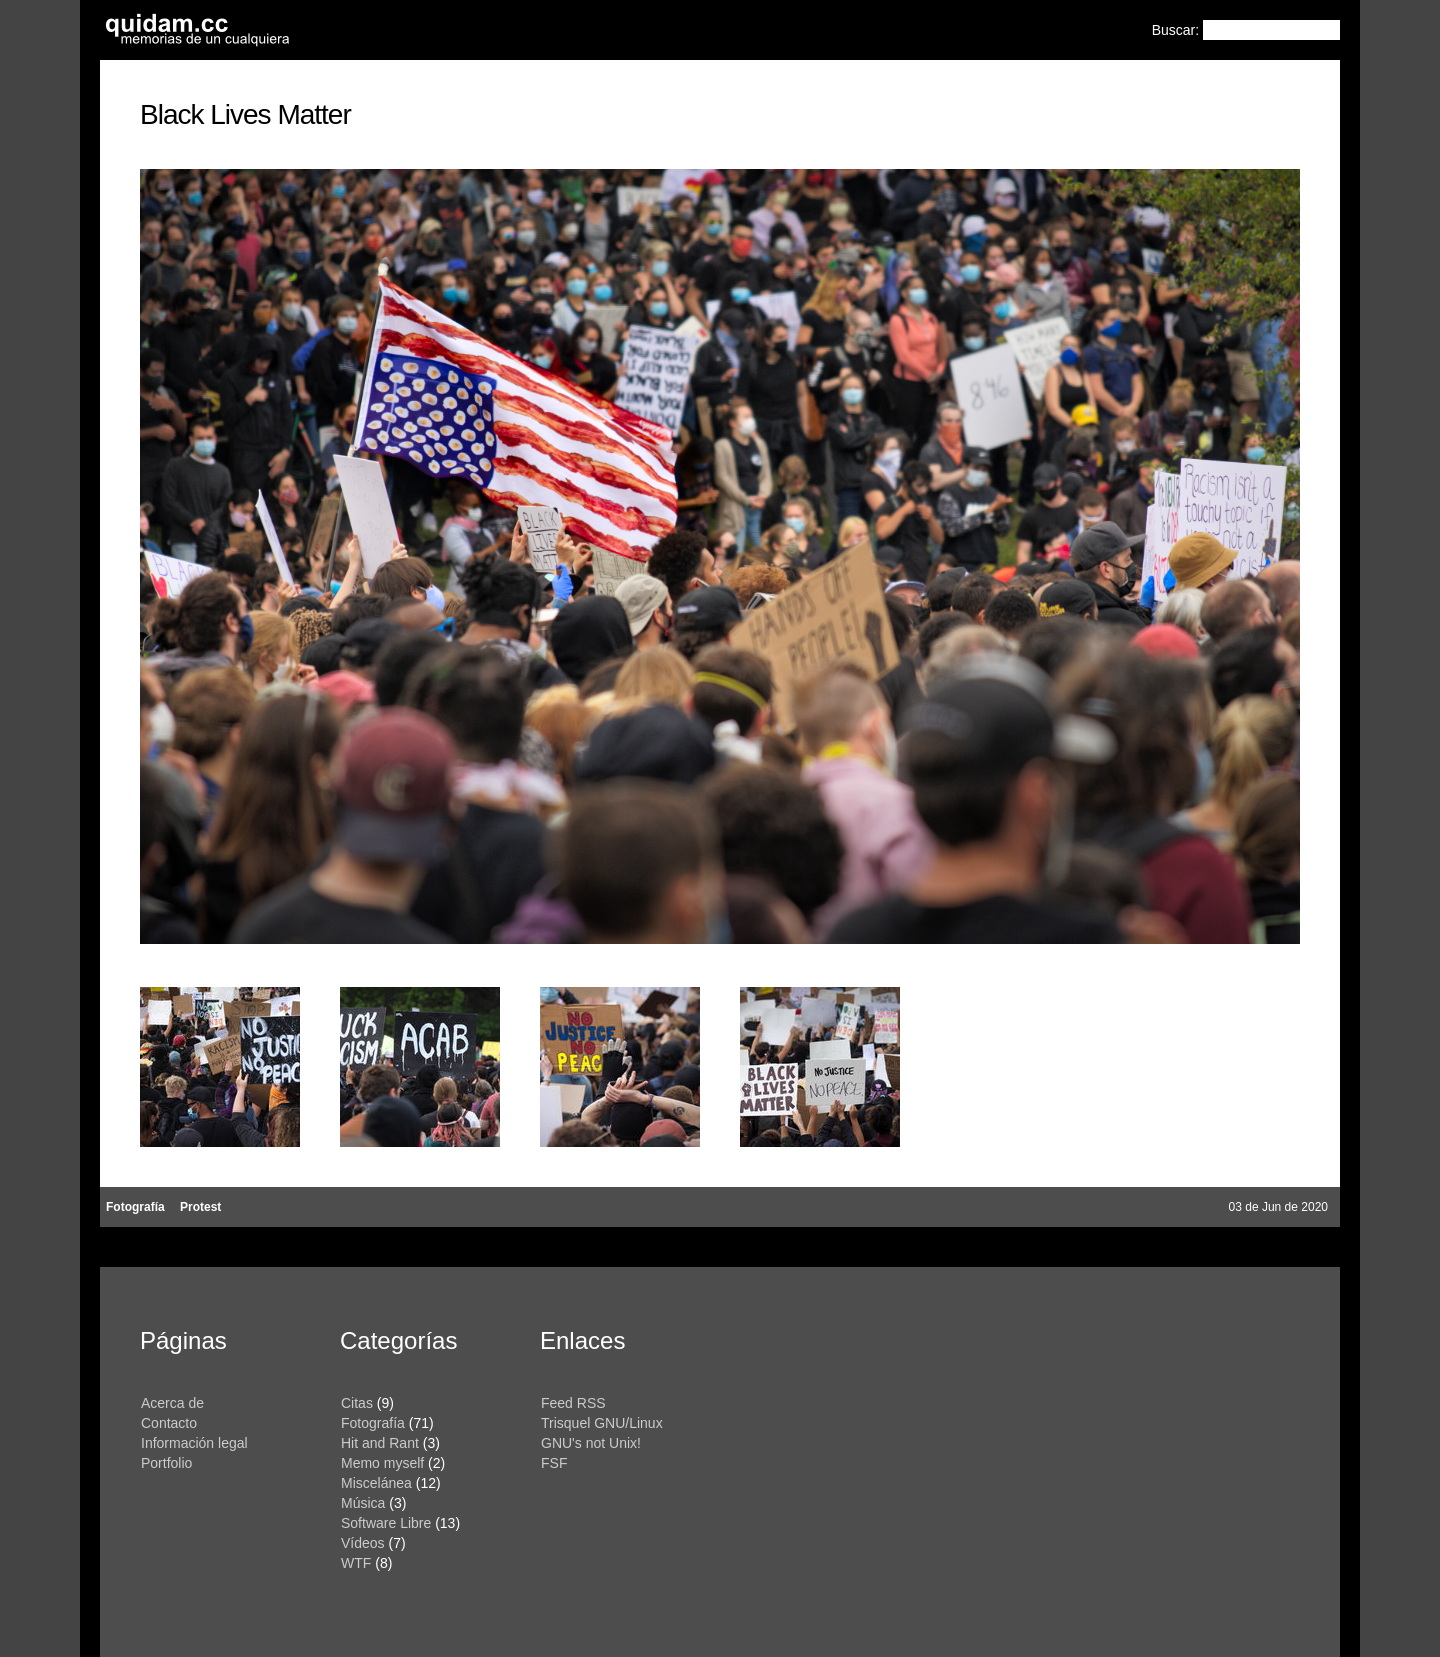 The width and height of the screenshot is (1440, 1657). What do you see at coordinates (356, 1563) in the screenshot?
I see `WTF` at bounding box center [356, 1563].